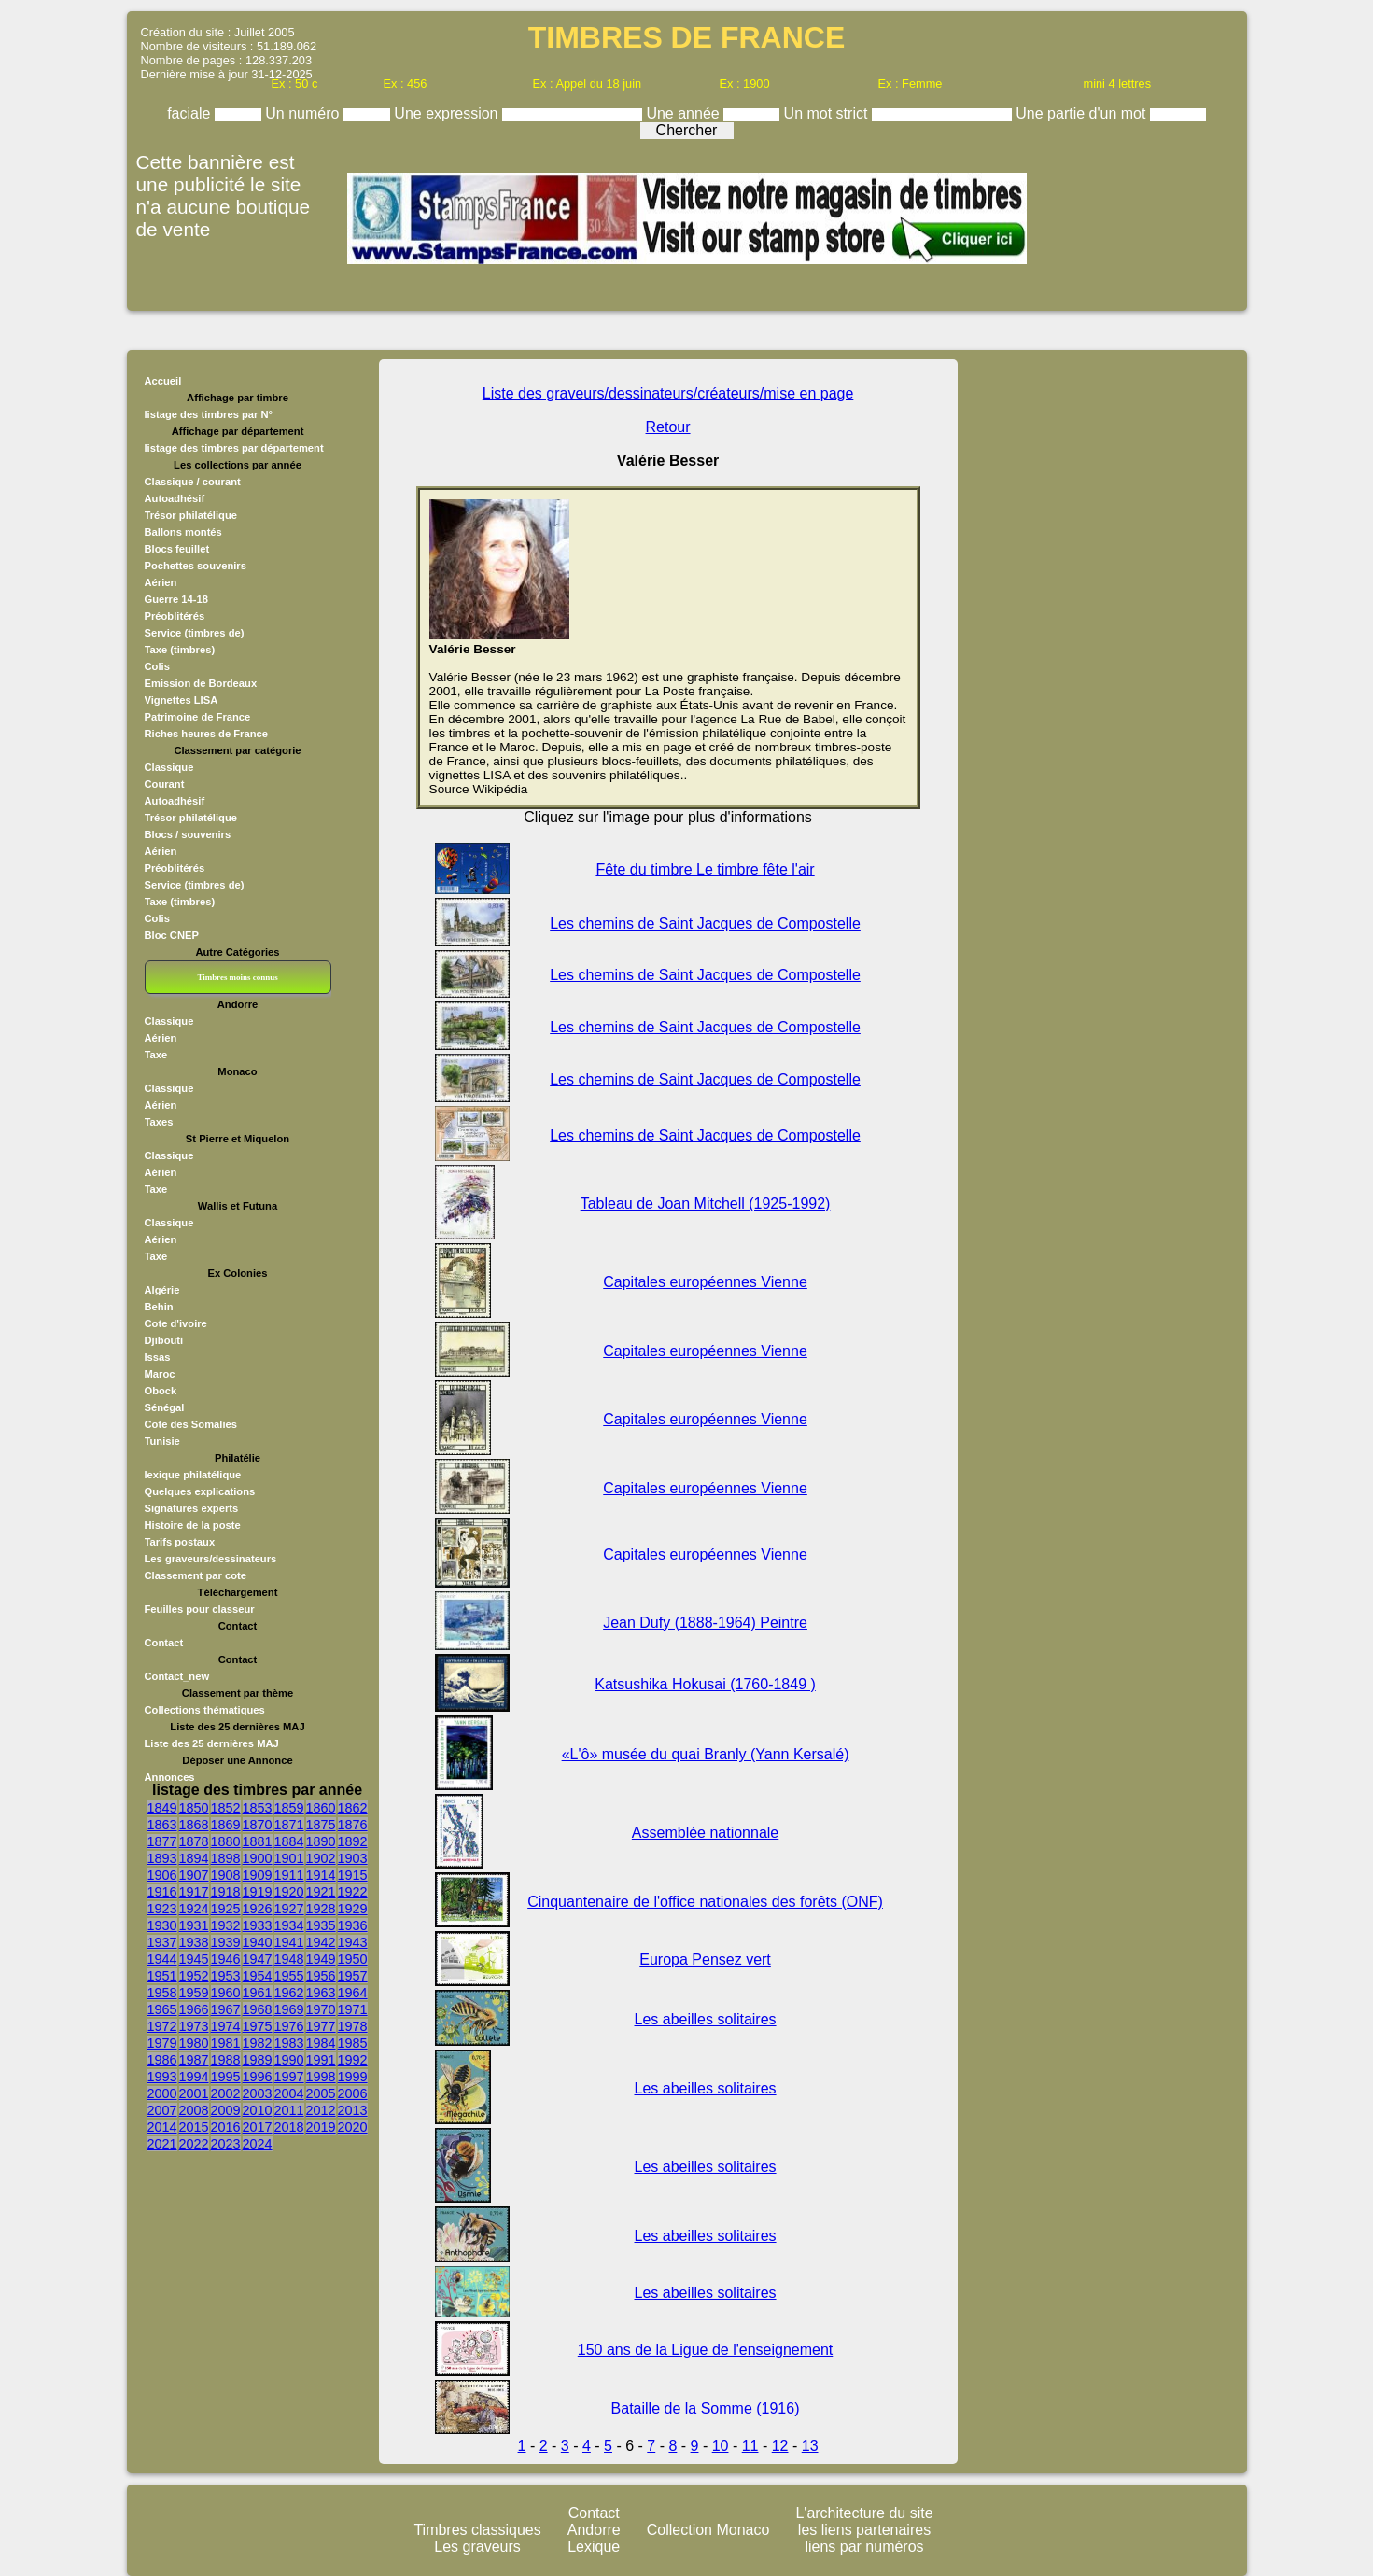  Describe the element at coordinates (157, 666) in the screenshot. I see `Colis` at that location.